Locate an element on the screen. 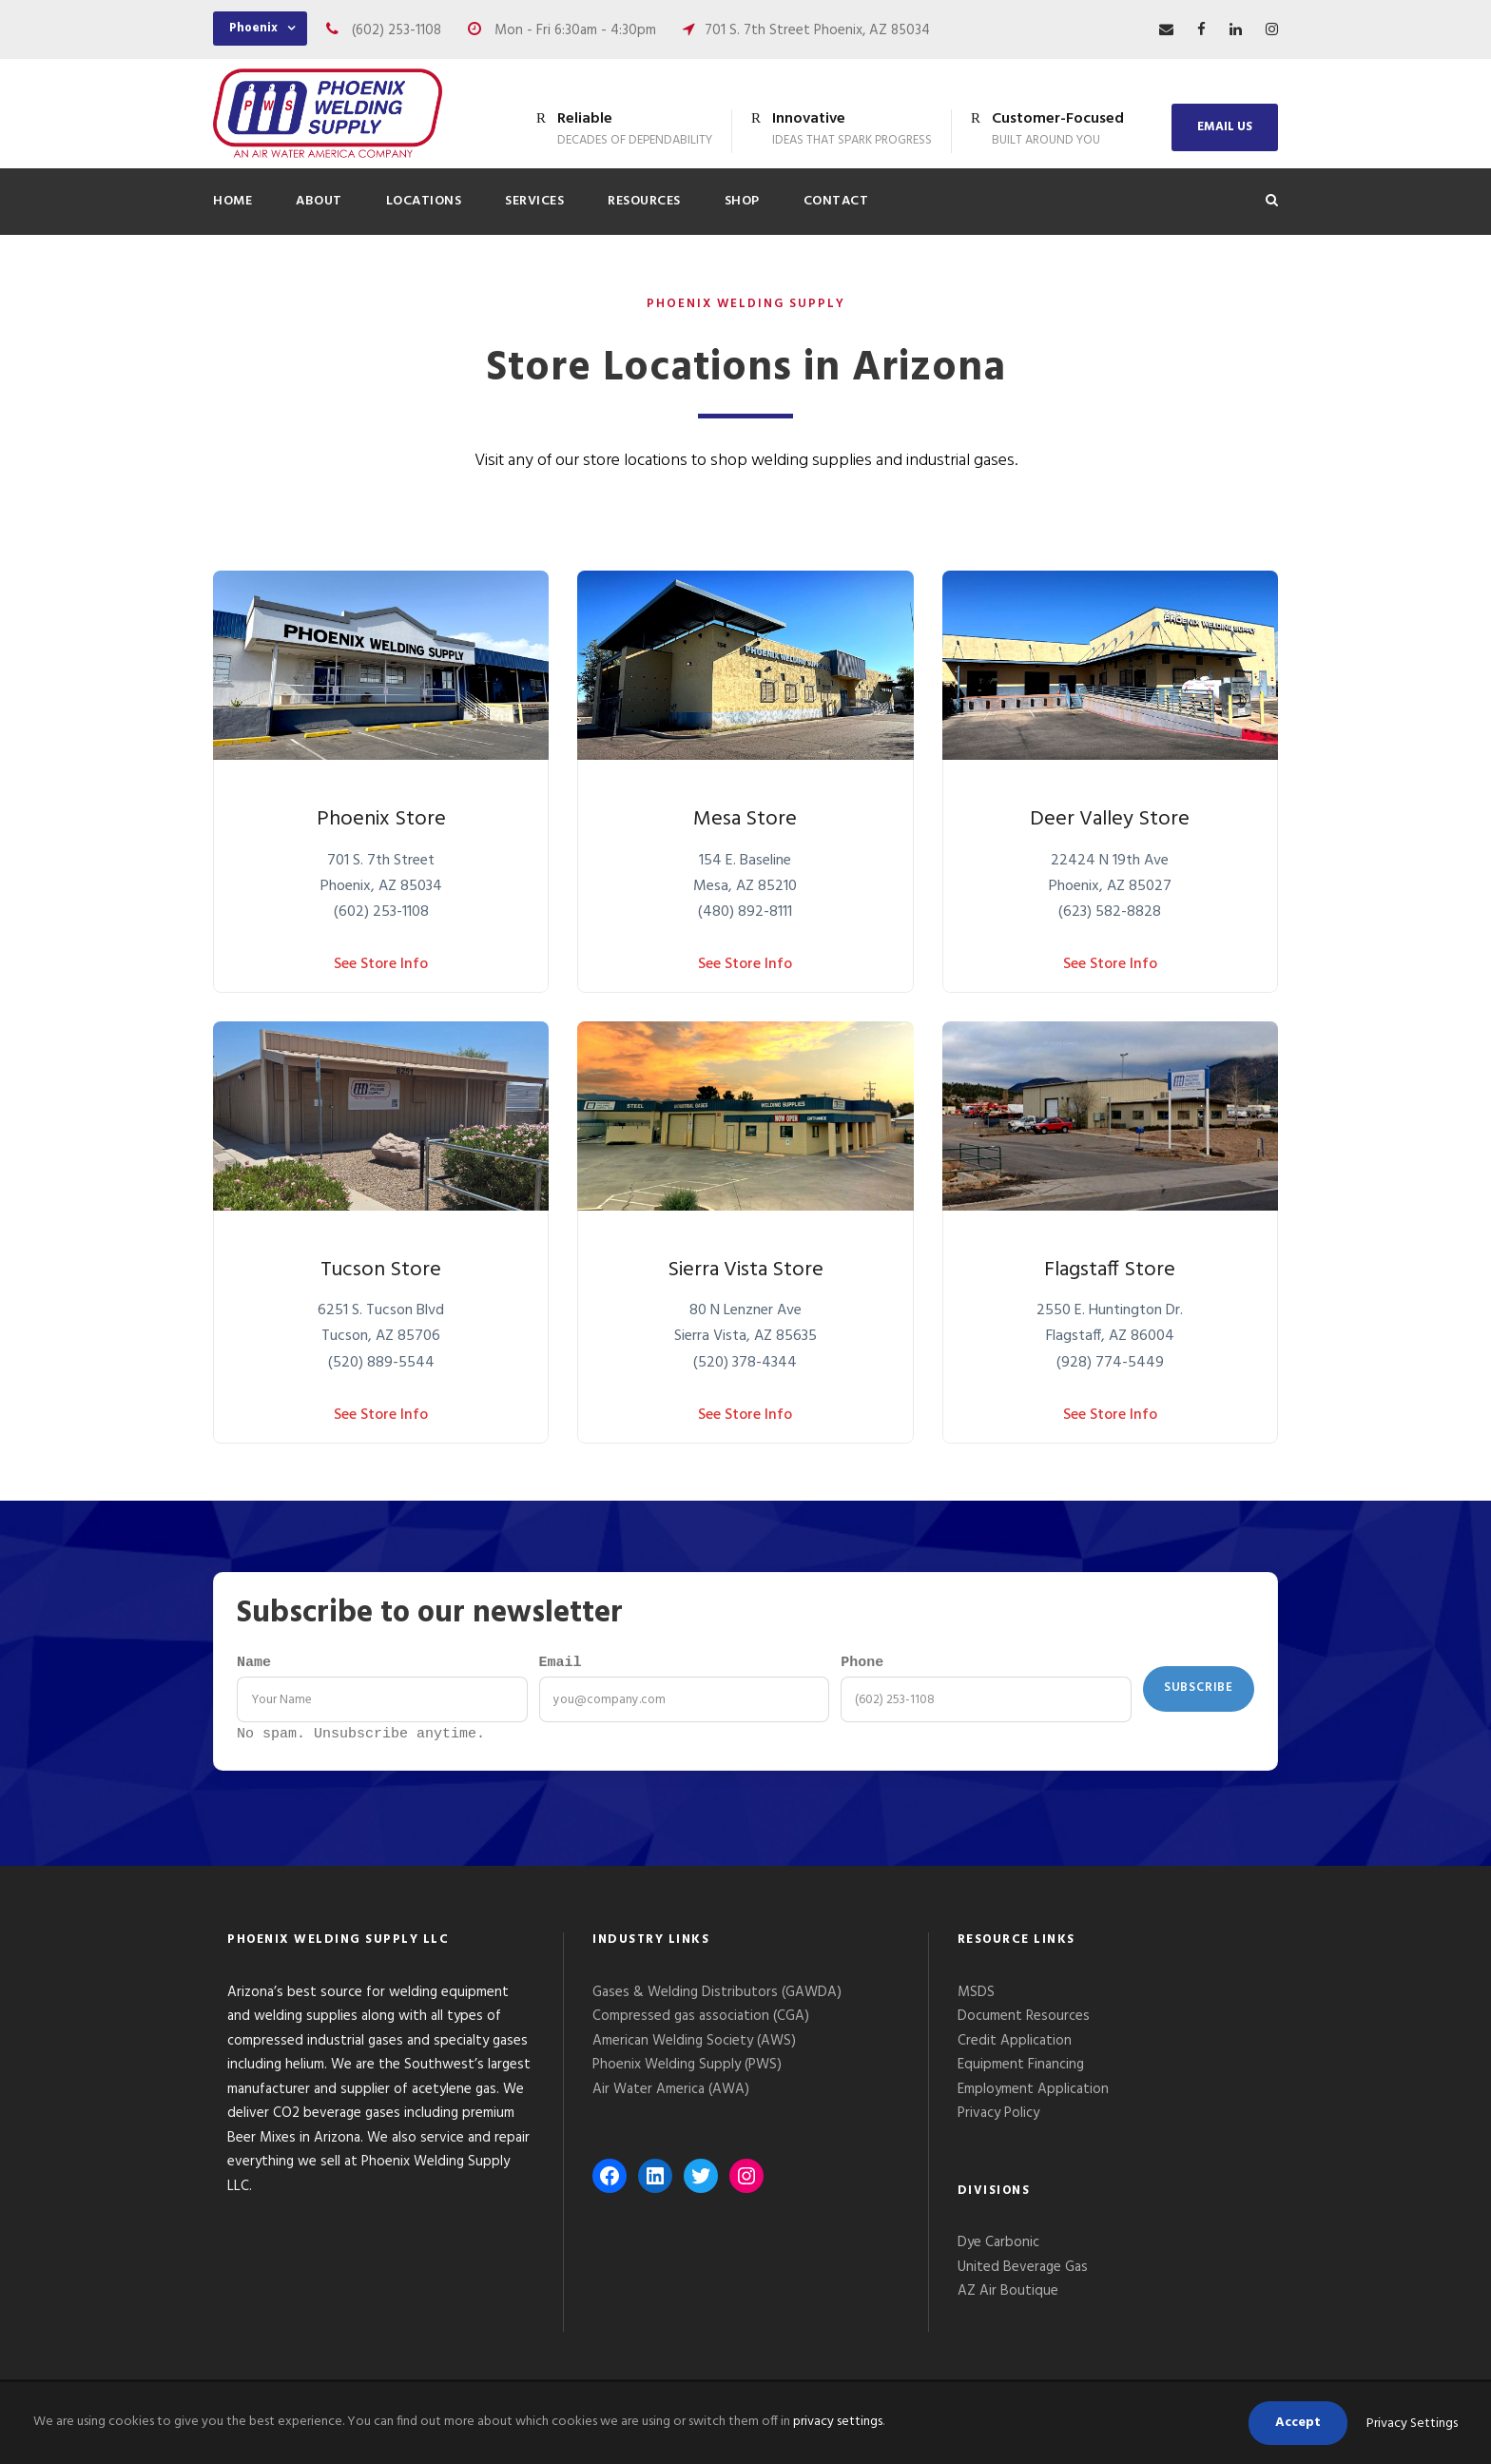 The image size is (1491, 2464). Resources is located at coordinates (644, 201).